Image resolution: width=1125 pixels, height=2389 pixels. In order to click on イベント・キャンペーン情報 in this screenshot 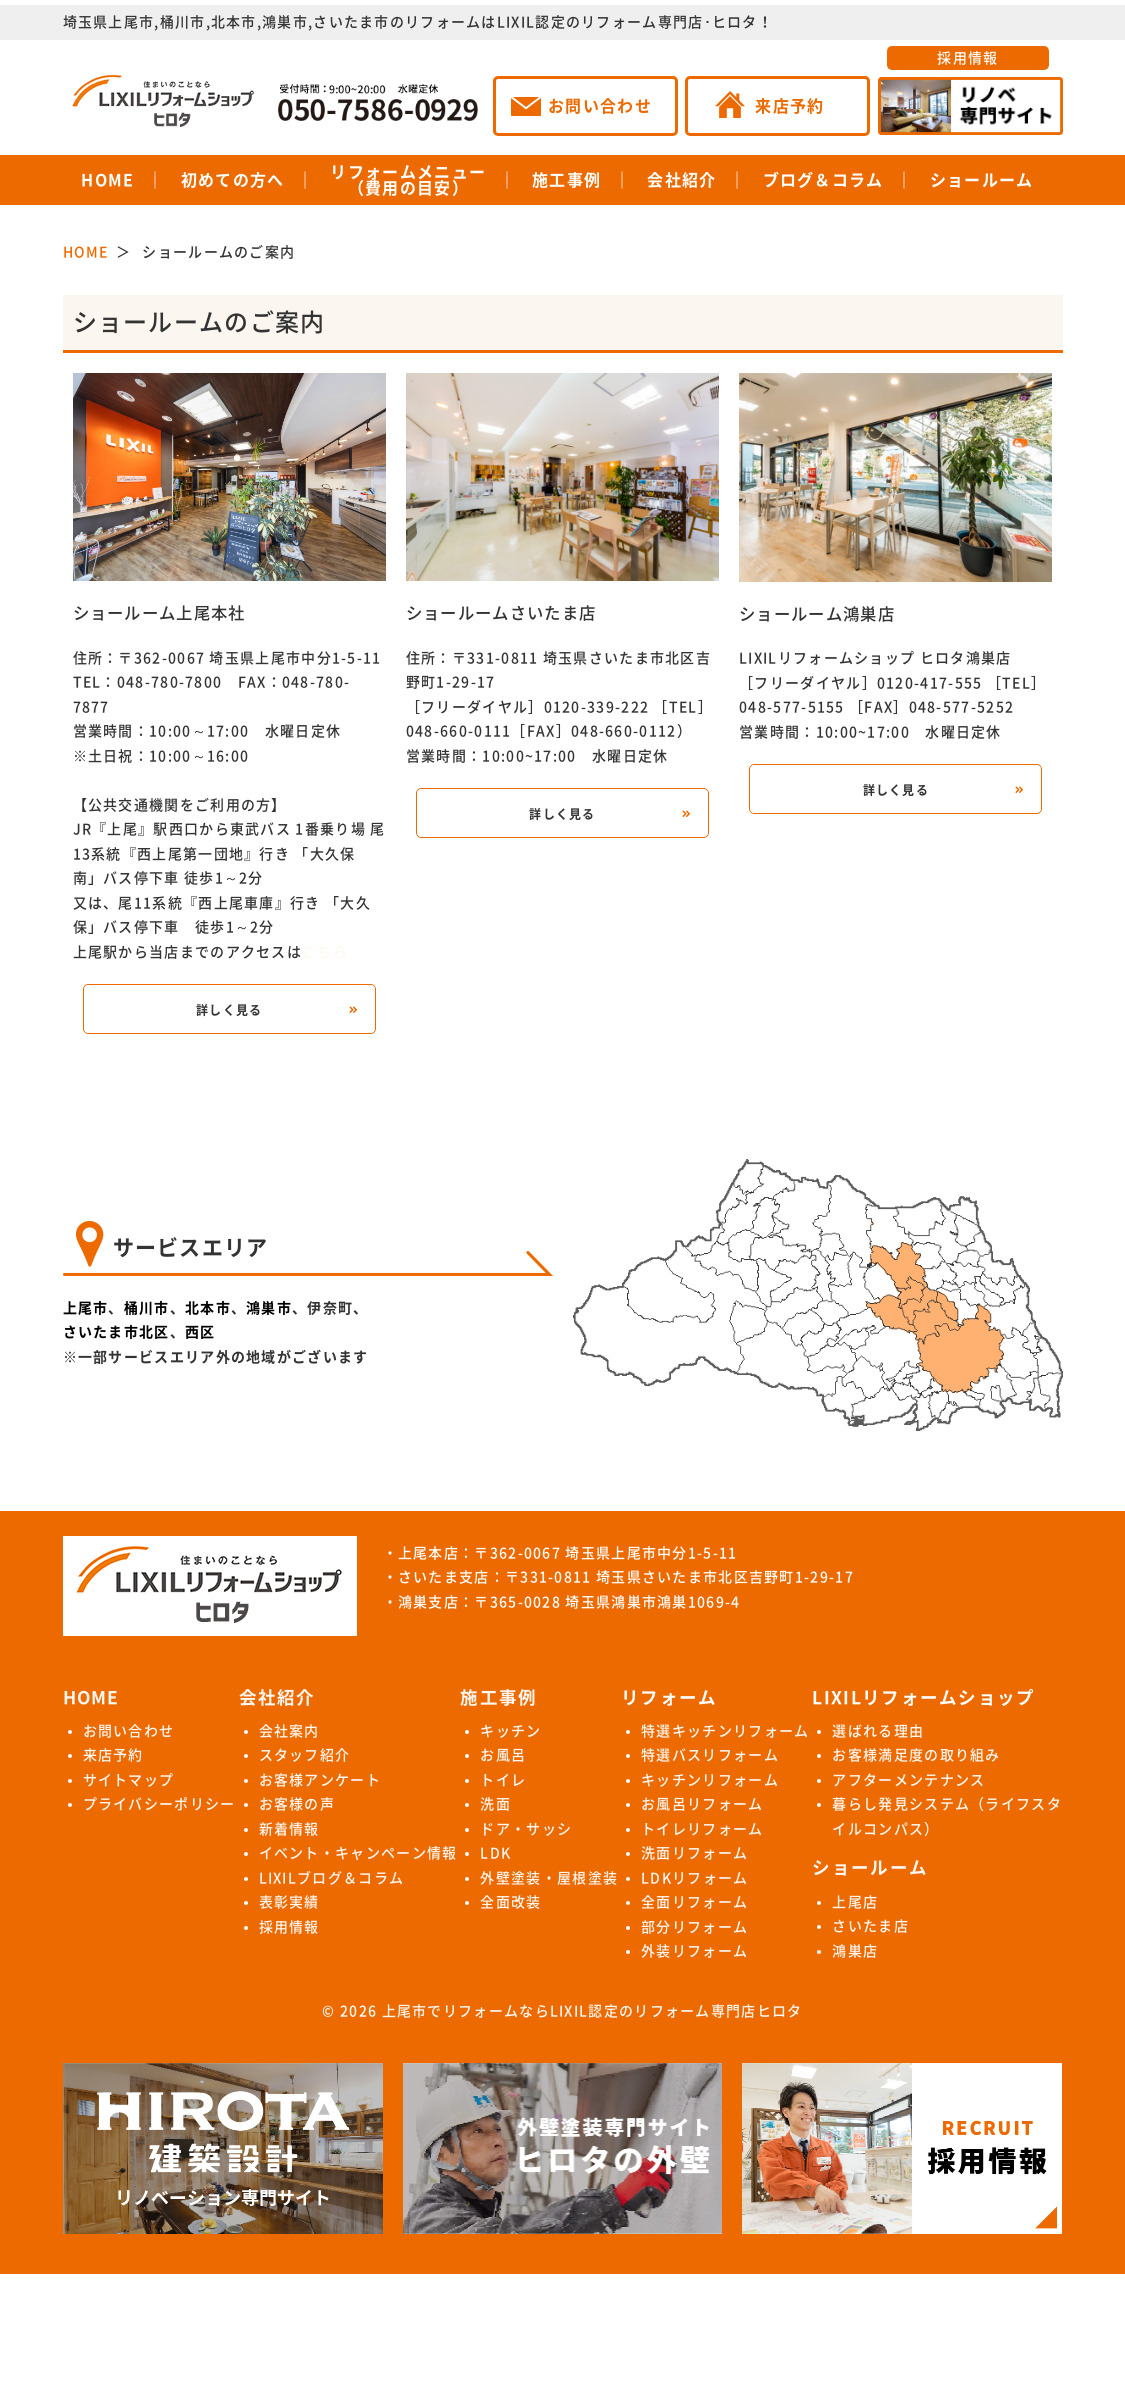, I will do `click(358, 1853)`.